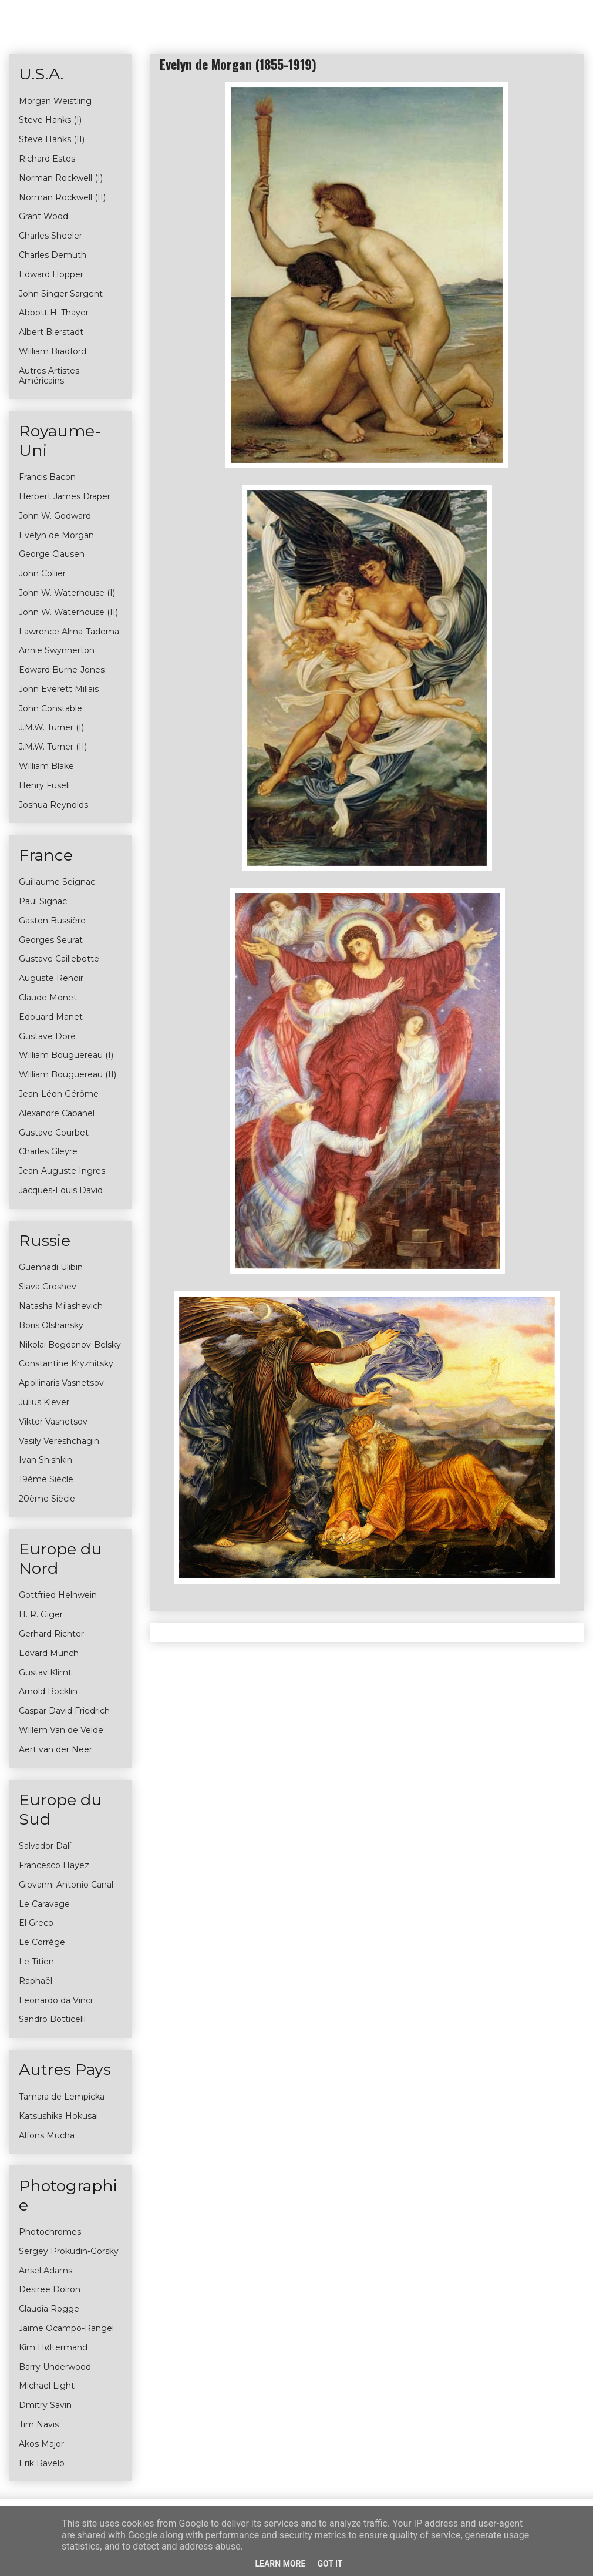 The image size is (593, 2576). Describe the element at coordinates (47, 1036) in the screenshot. I see `Gustave Doré` at that location.